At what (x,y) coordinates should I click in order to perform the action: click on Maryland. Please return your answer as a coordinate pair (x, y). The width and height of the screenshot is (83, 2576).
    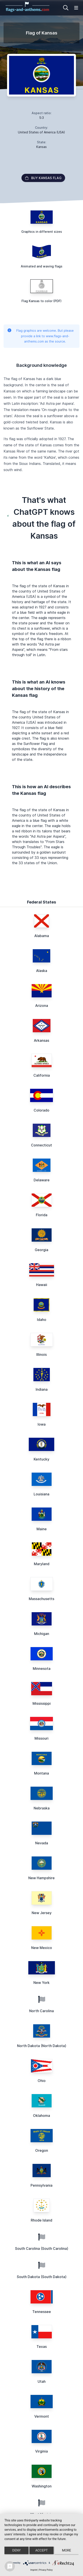
    Looking at the image, I should click on (41, 1564).